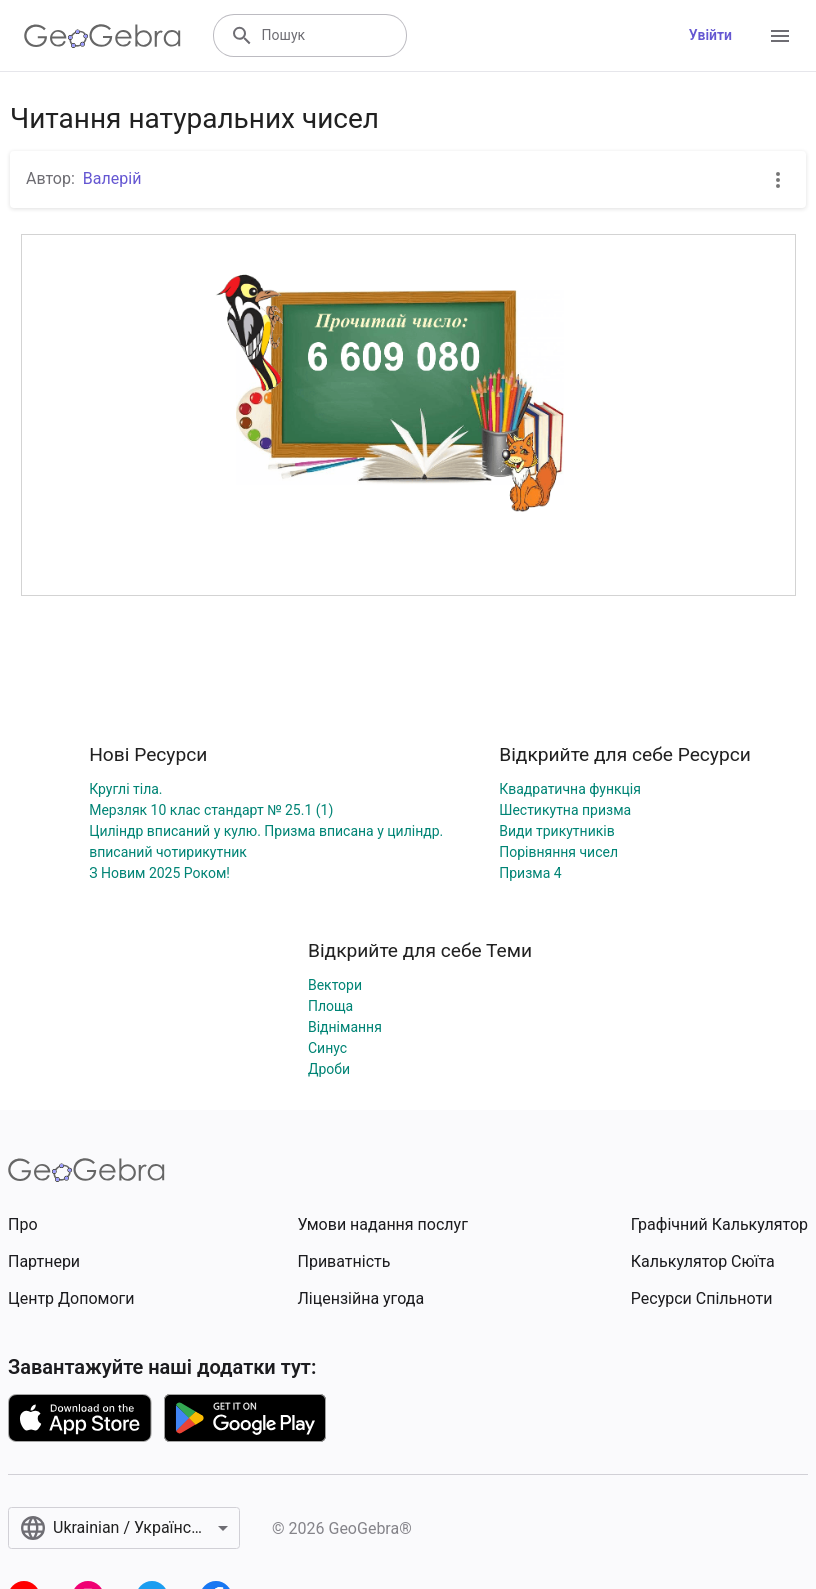 Image resolution: width=816 pixels, height=1589 pixels. What do you see at coordinates (780, 36) in the screenshot?
I see `[Open Menu]` at bounding box center [780, 36].